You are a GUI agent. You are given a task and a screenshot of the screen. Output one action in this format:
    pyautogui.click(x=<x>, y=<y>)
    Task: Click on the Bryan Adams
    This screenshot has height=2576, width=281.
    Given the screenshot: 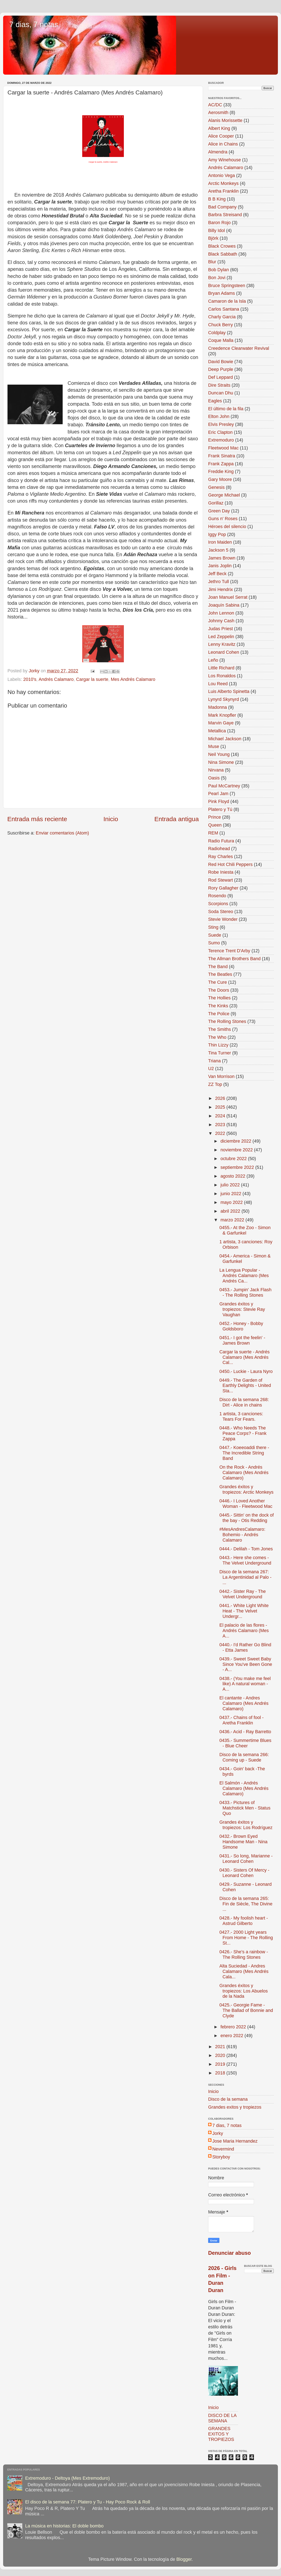 What is the action you would take?
    pyautogui.click(x=221, y=293)
    